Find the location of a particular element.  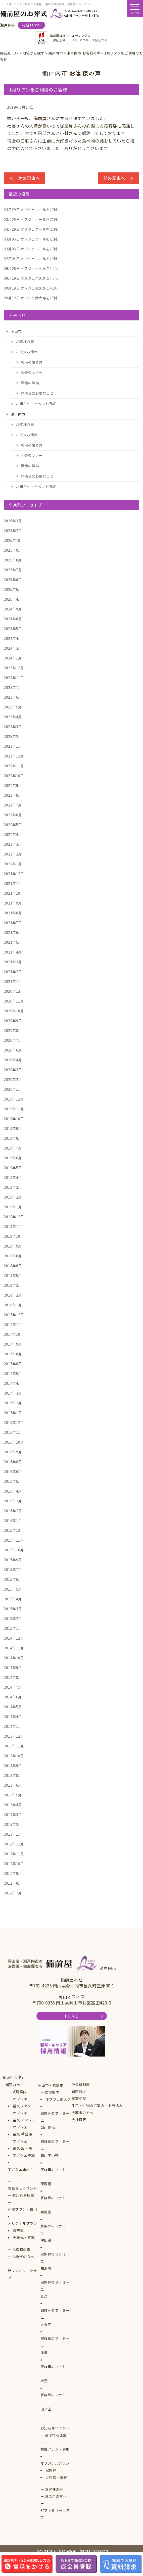

2015年4月 is located at coordinates (13, 1598).